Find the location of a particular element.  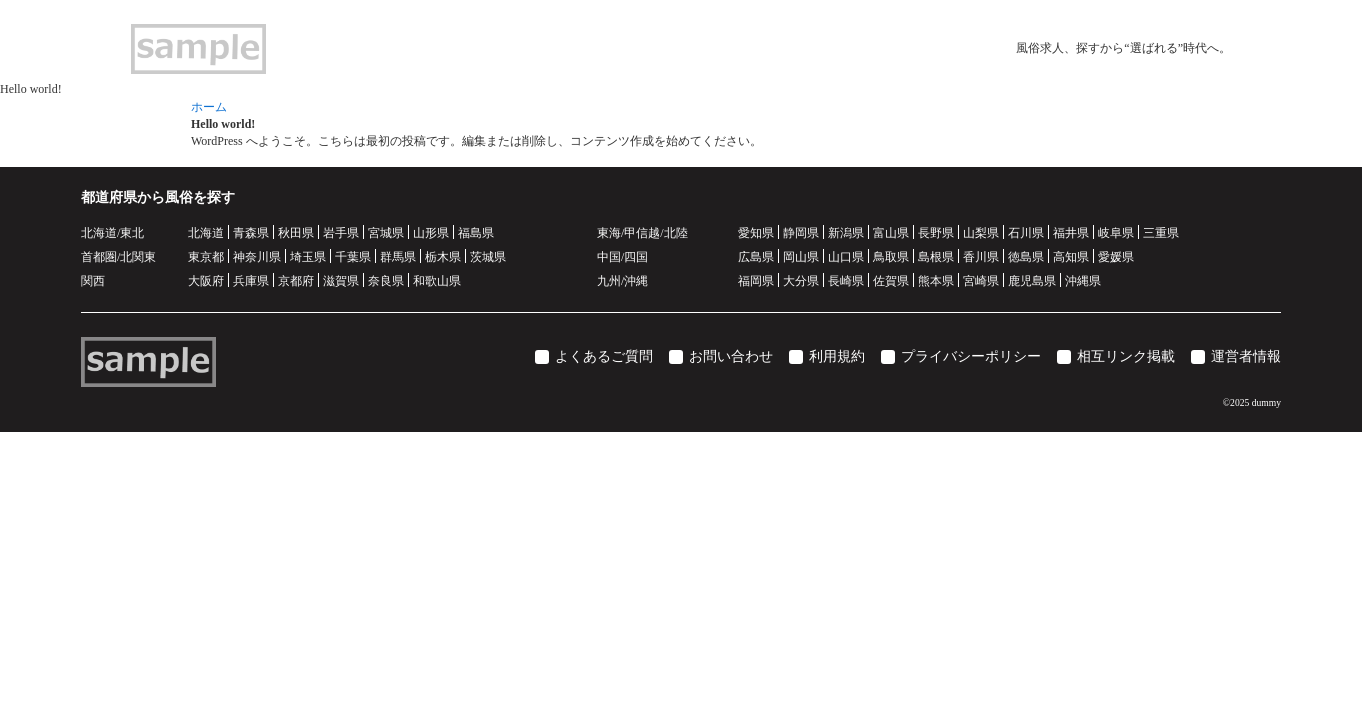

静岡県 is located at coordinates (801, 233).